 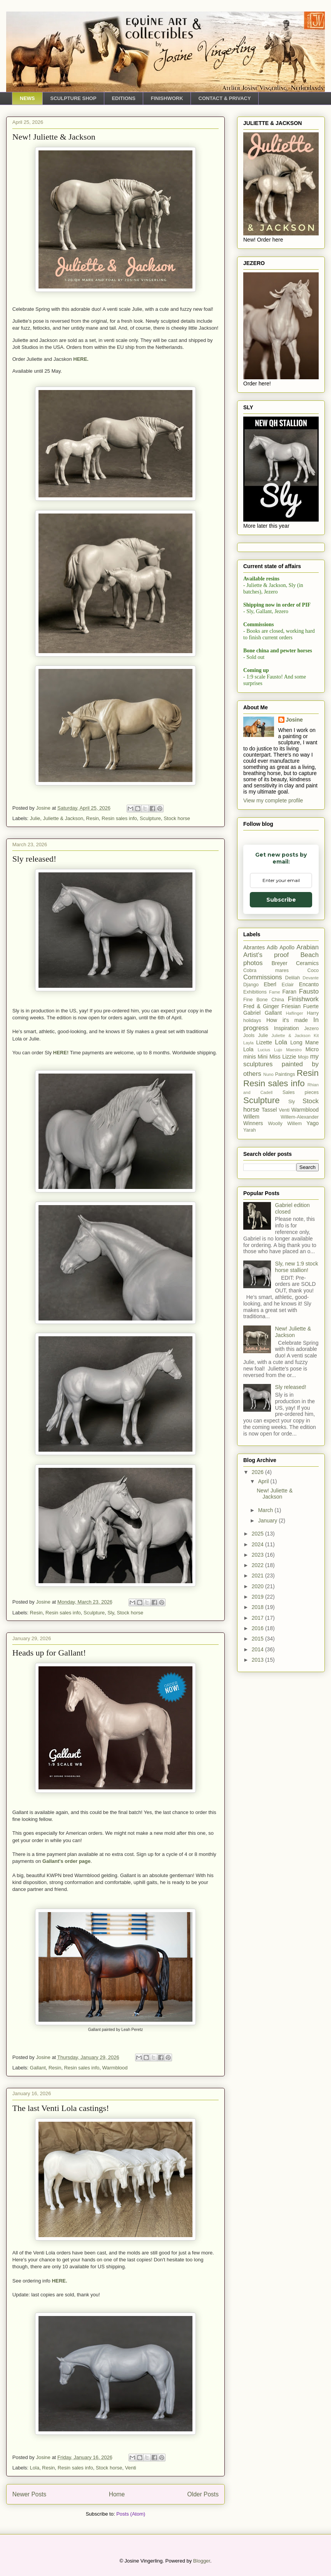 What do you see at coordinates (294, 1013) in the screenshot?
I see `Haflinger` at bounding box center [294, 1013].